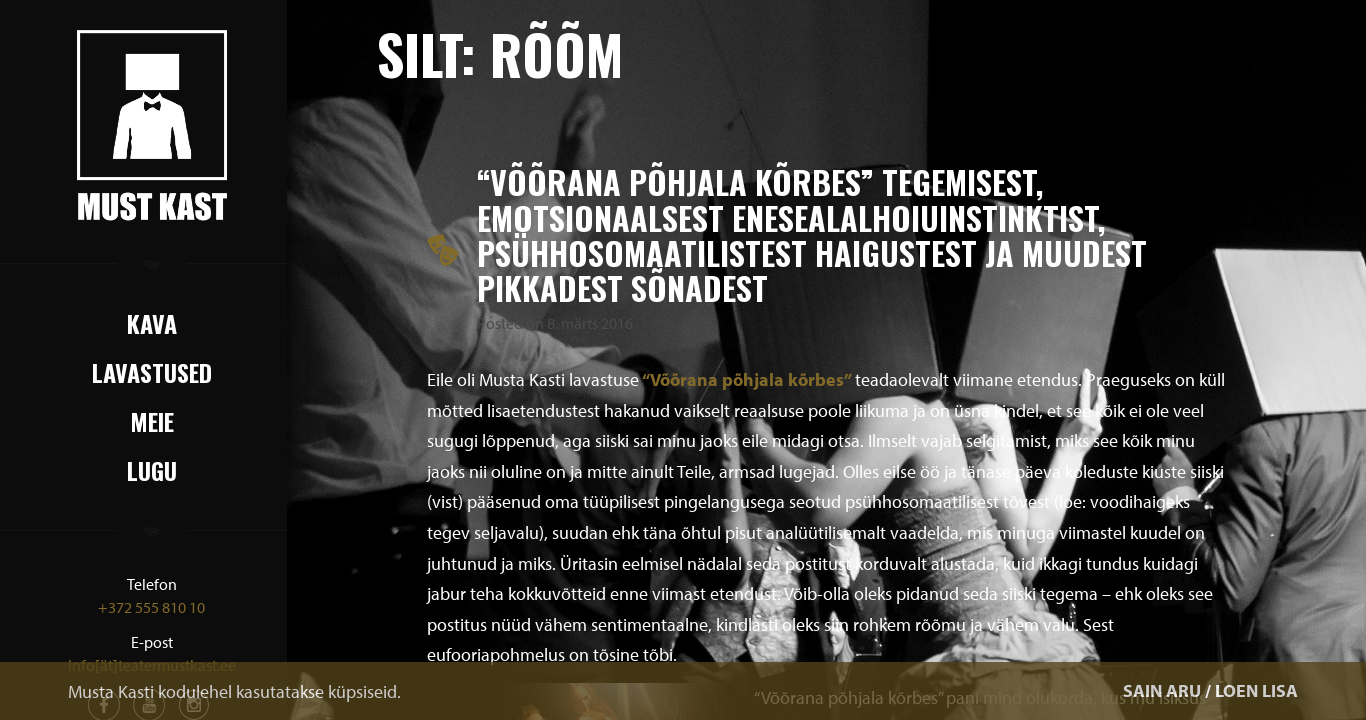 The image size is (1366, 720). Describe the element at coordinates (1162, 690) in the screenshot. I see `SAIN ARU` at that location.